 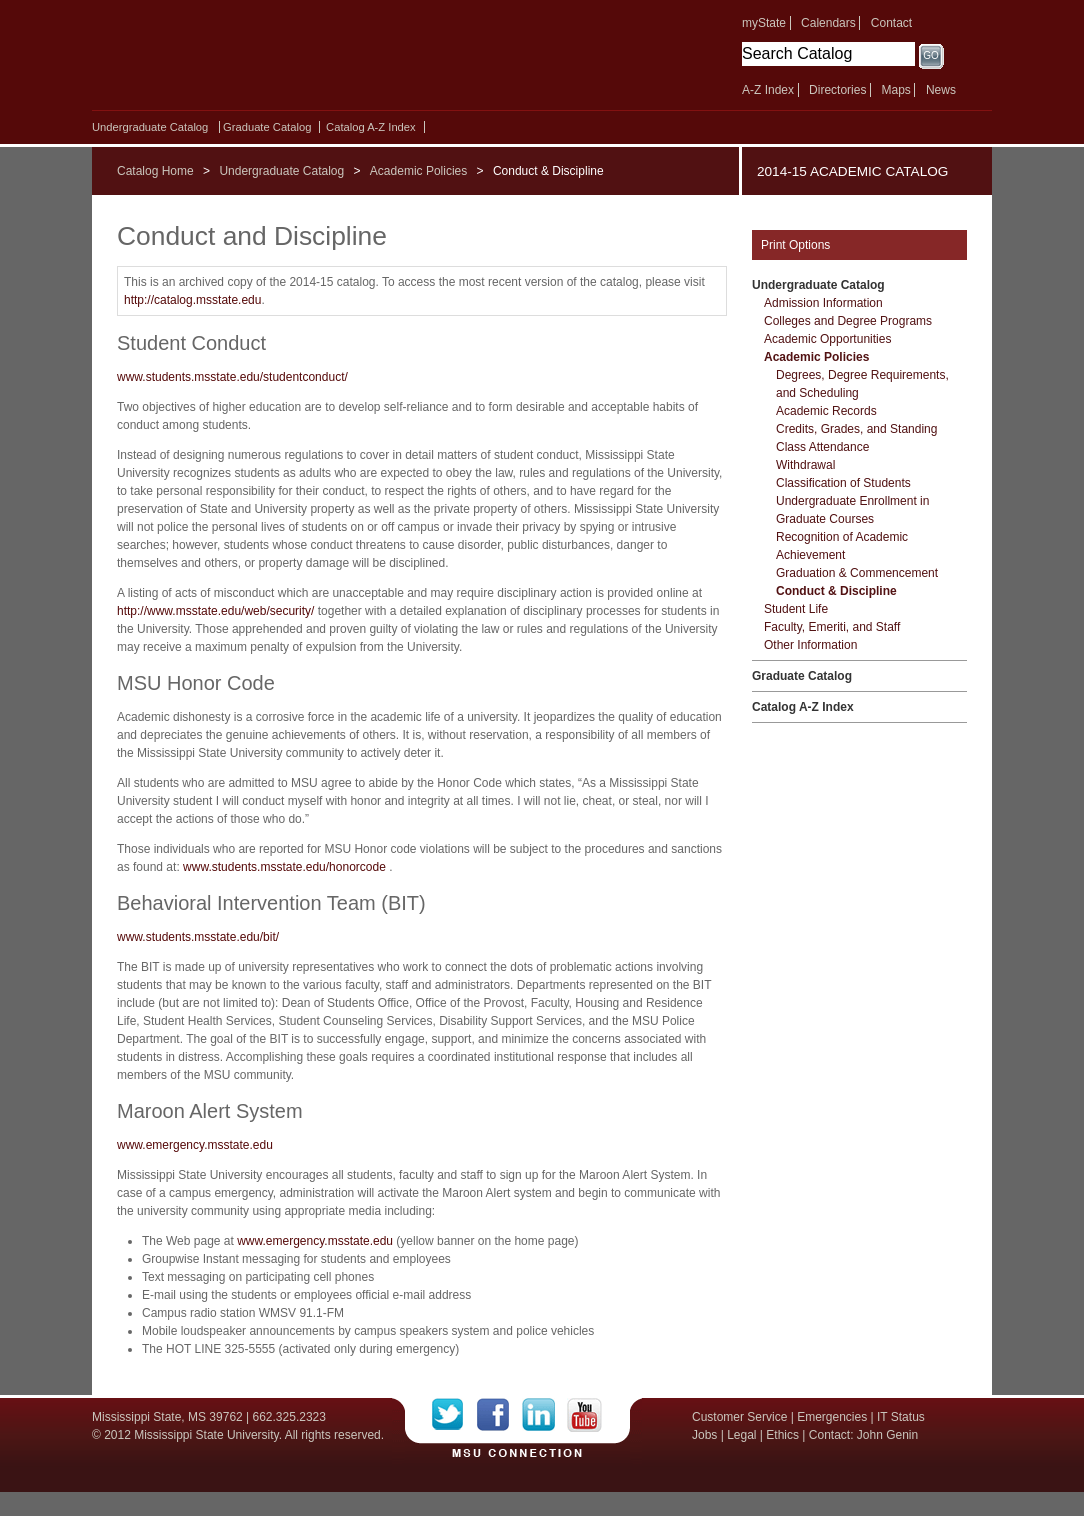 What do you see at coordinates (810, 645) in the screenshot?
I see `Other Information` at bounding box center [810, 645].